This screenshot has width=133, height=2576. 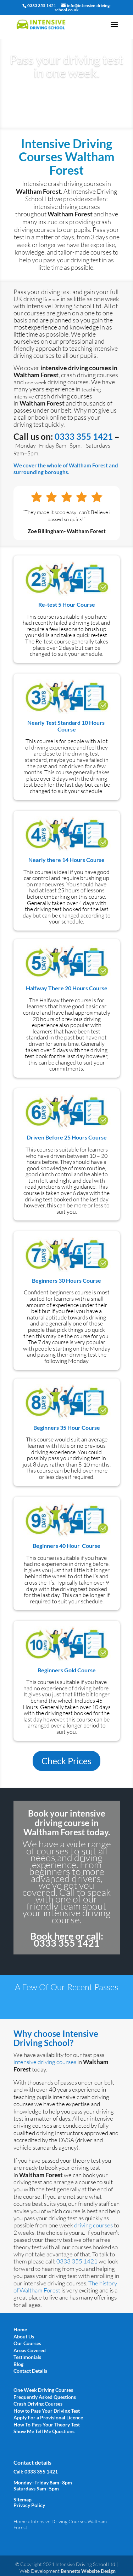 What do you see at coordinates (30, 2371) in the screenshot?
I see `Contact Details` at bounding box center [30, 2371].